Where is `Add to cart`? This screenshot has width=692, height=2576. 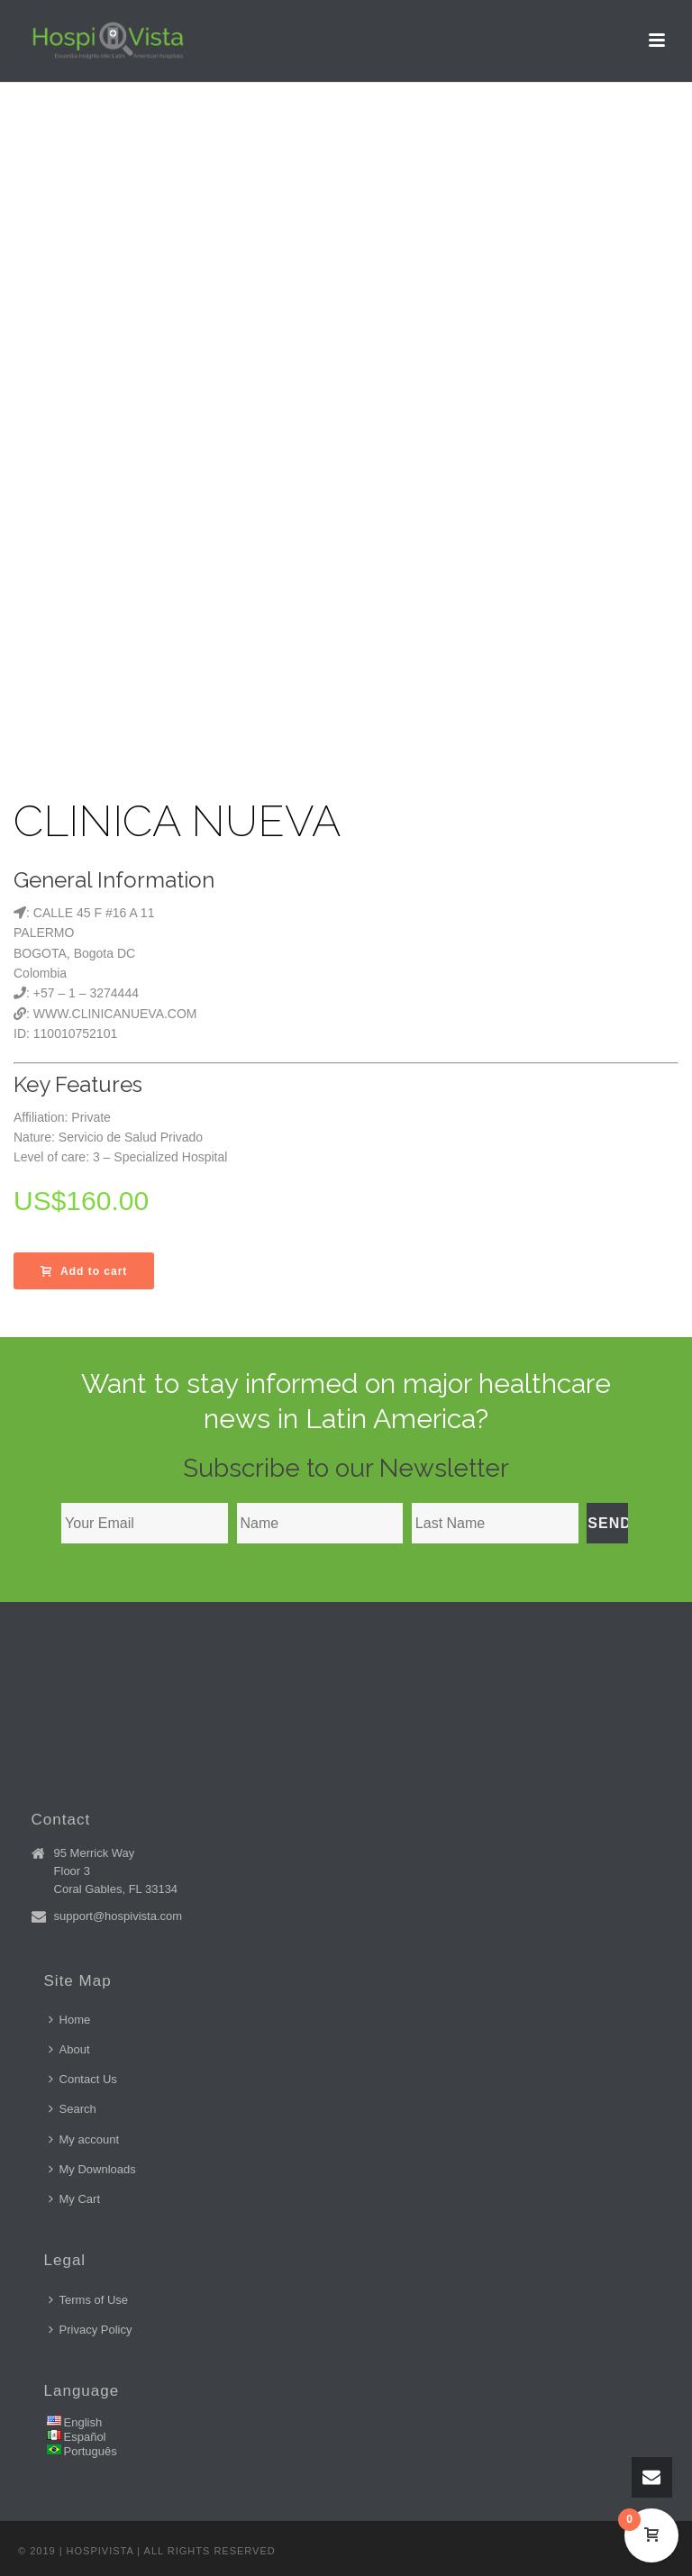
Add to cart is located at coordinates (84, 1271).